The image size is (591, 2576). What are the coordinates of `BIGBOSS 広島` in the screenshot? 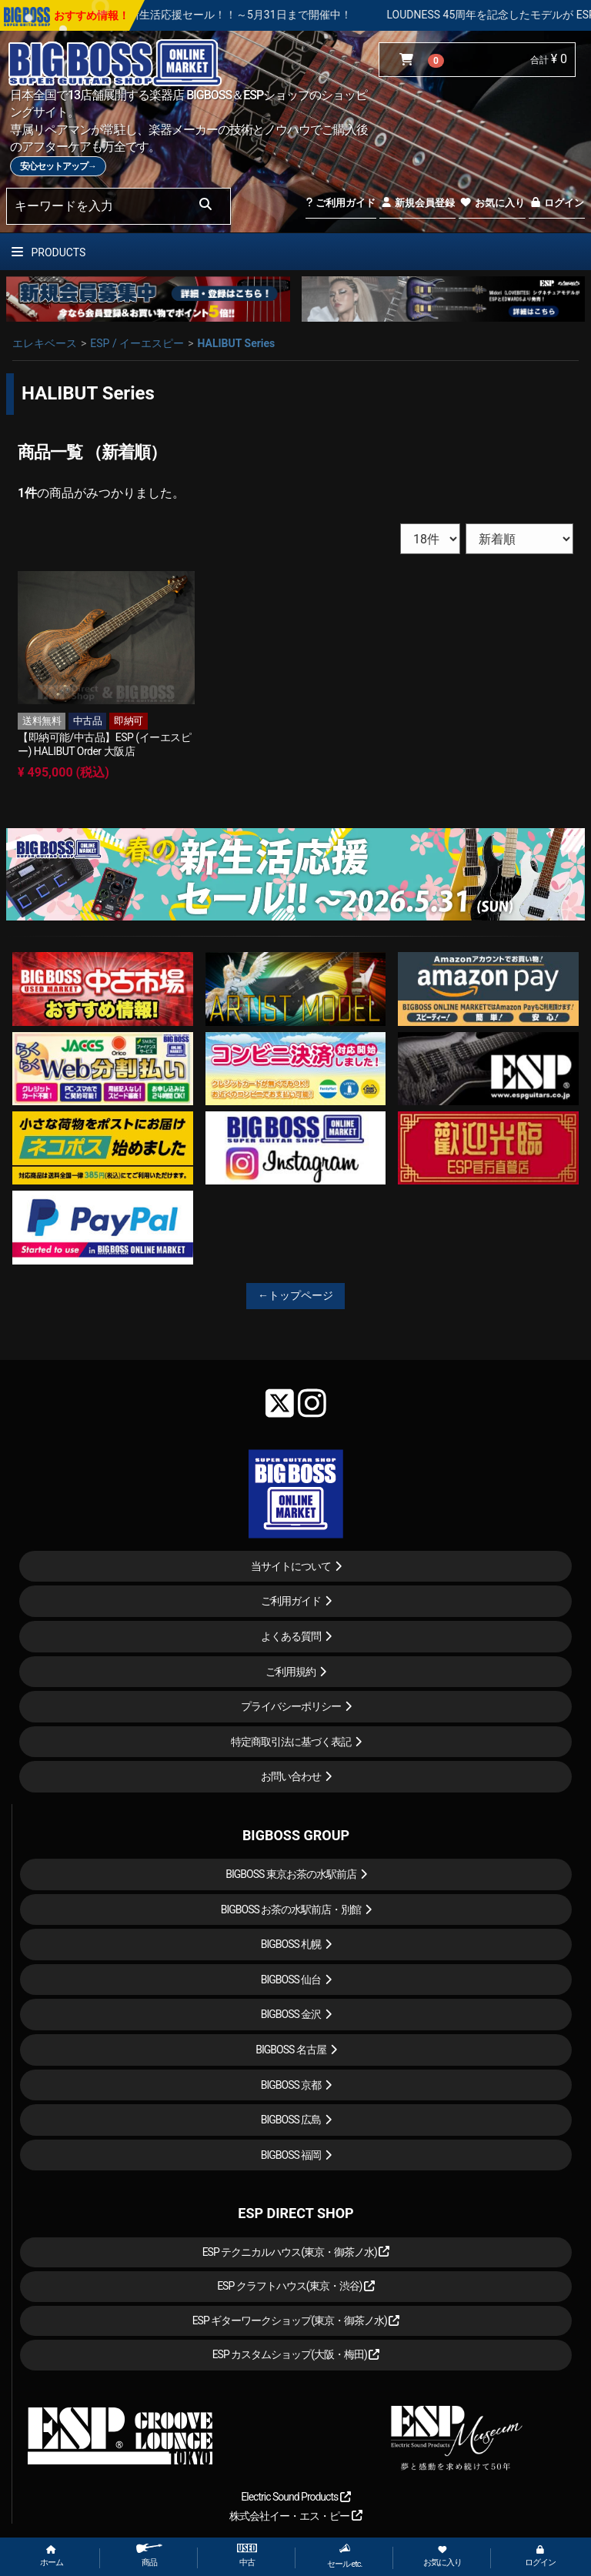 It's located at (291, 2119).